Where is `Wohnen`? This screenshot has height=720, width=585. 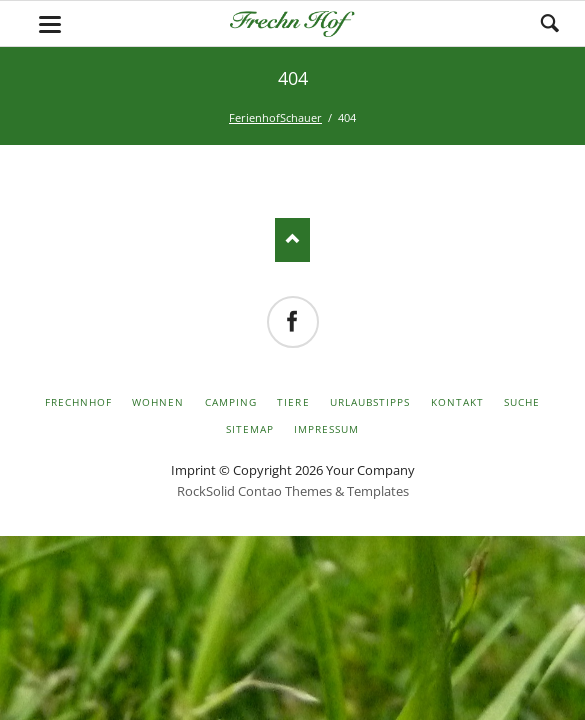
Wohnen is located at coordinates (158, 402).